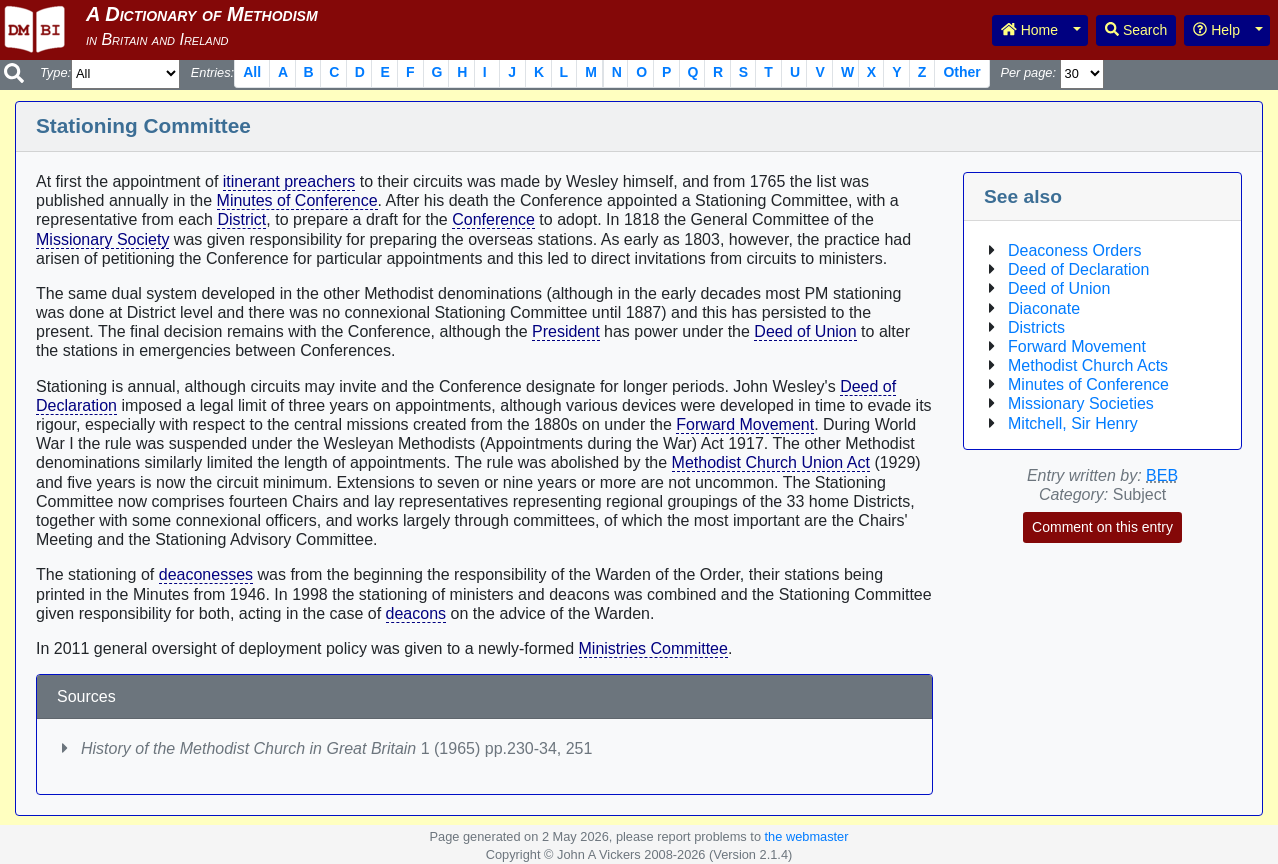  What do you see at coordinates (206, 574) in the screenshot?
I see `deaconesses` at bounding box center [206, 574].